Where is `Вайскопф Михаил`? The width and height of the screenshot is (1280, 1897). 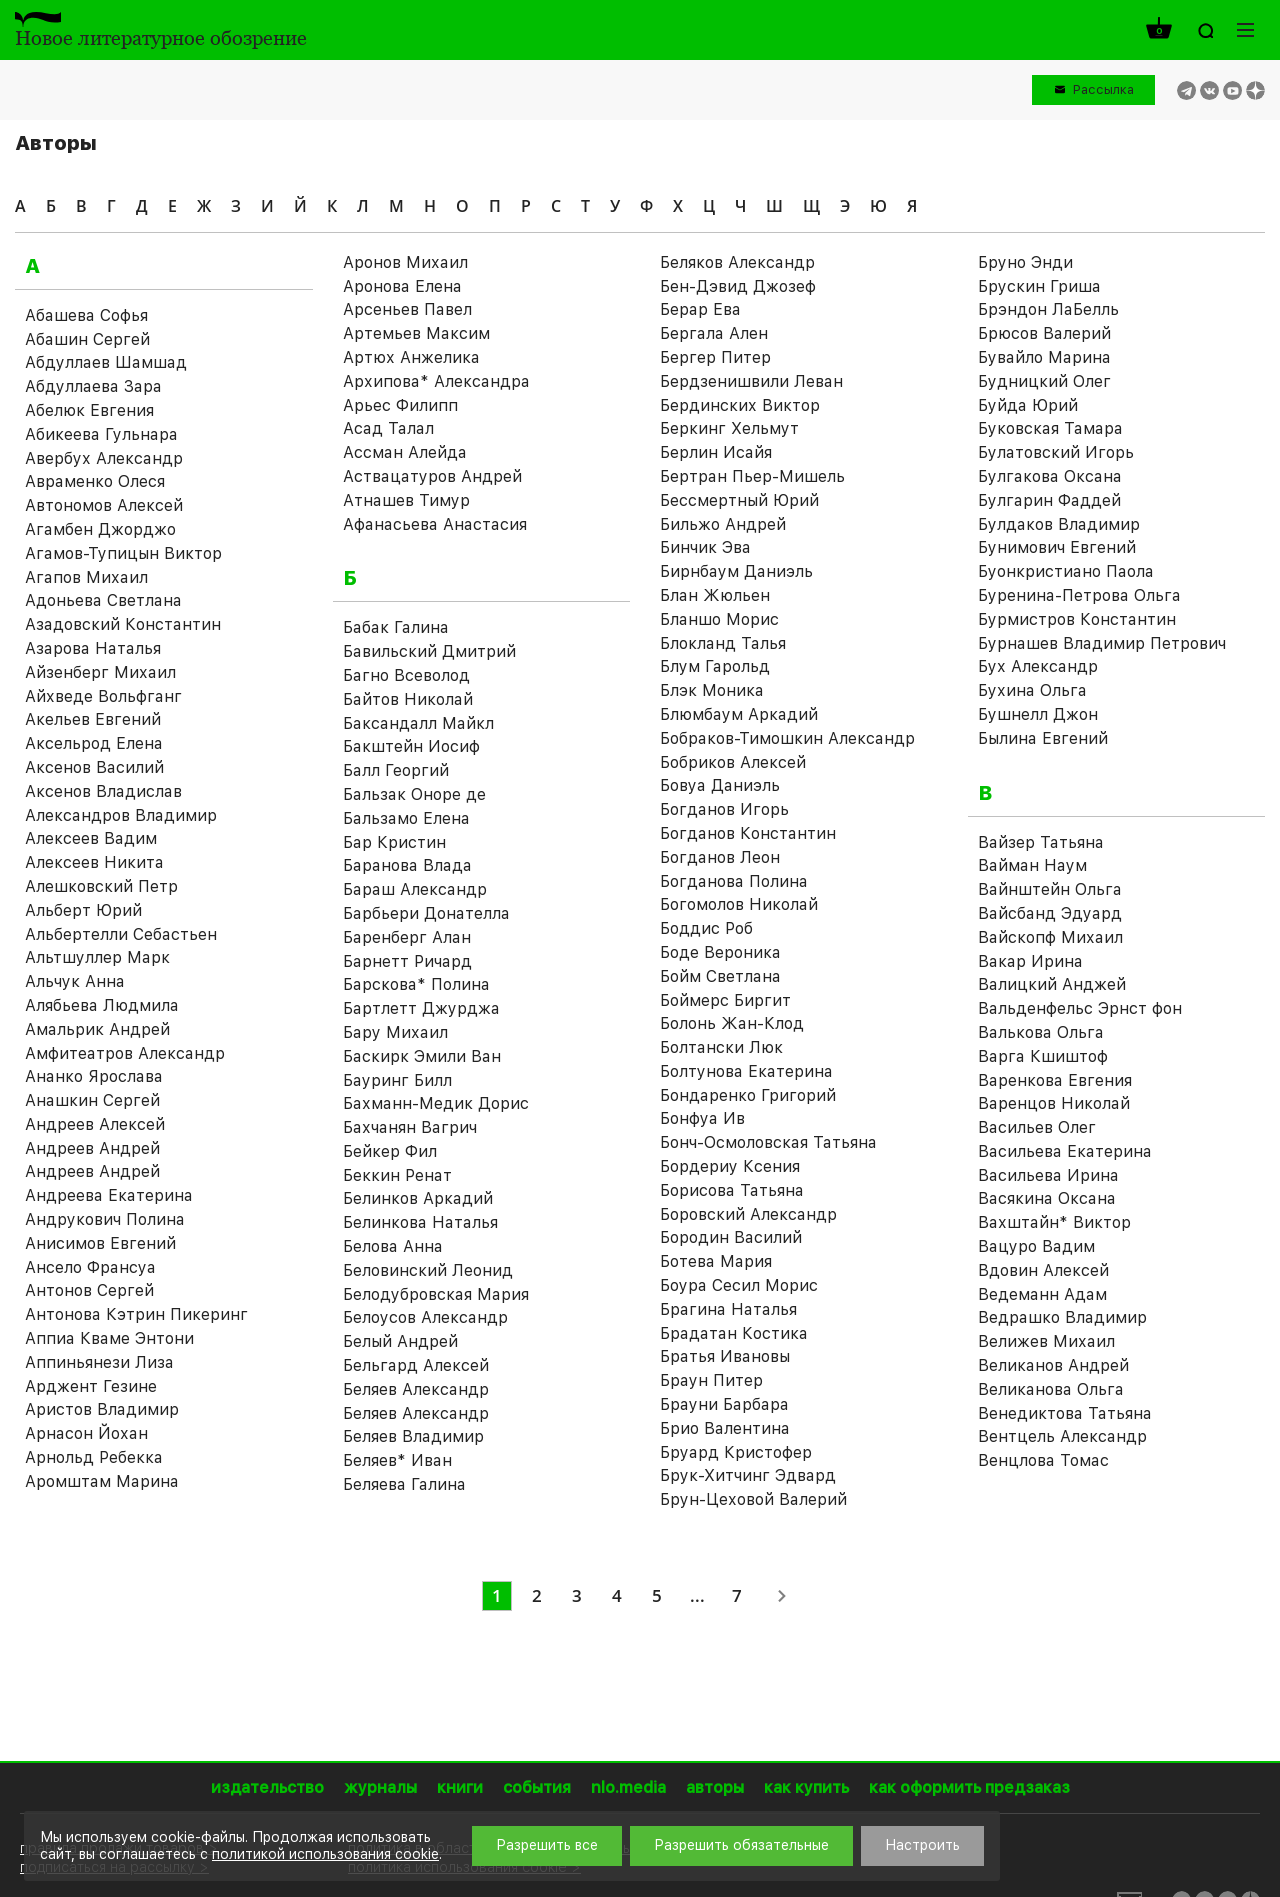 Вайскопф Михаил is located at coordinates (1050, 937).